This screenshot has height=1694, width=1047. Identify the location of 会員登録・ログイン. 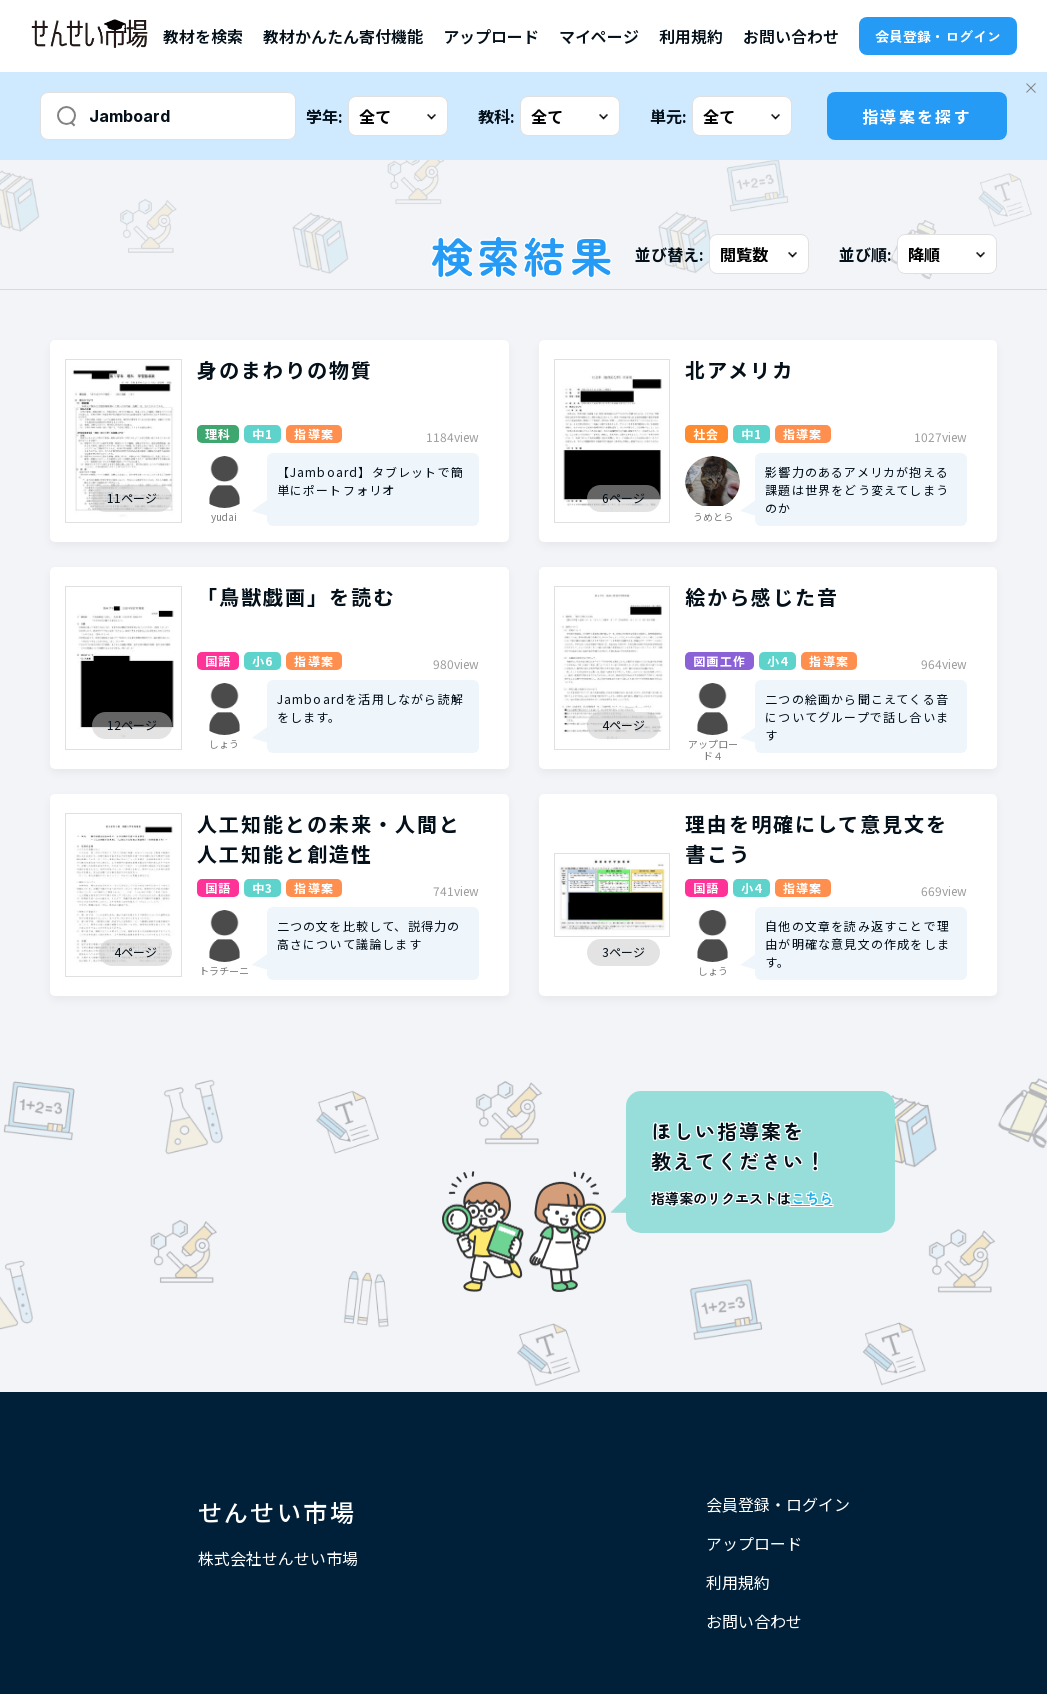
(938, 36).